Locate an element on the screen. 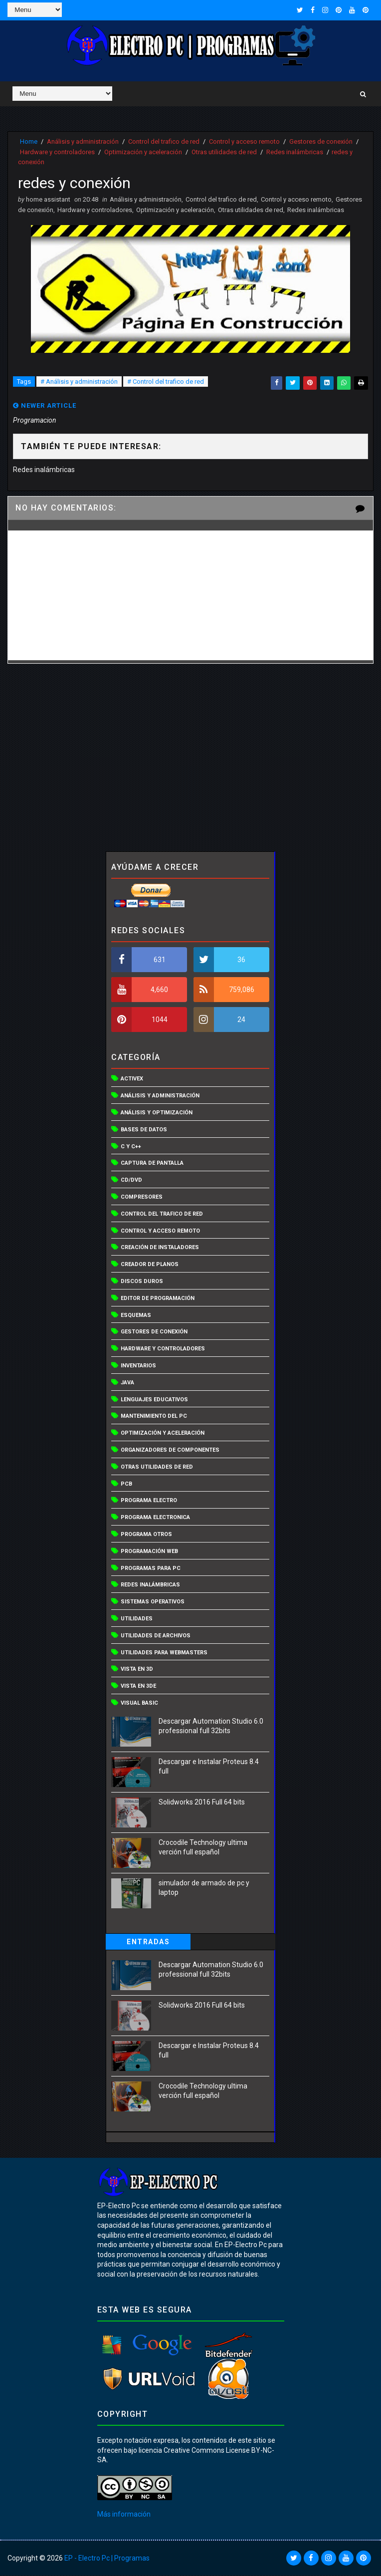 The width and height of the screenshot is (381, 2576). CD/DVD is located at coordinates (131, 1180).